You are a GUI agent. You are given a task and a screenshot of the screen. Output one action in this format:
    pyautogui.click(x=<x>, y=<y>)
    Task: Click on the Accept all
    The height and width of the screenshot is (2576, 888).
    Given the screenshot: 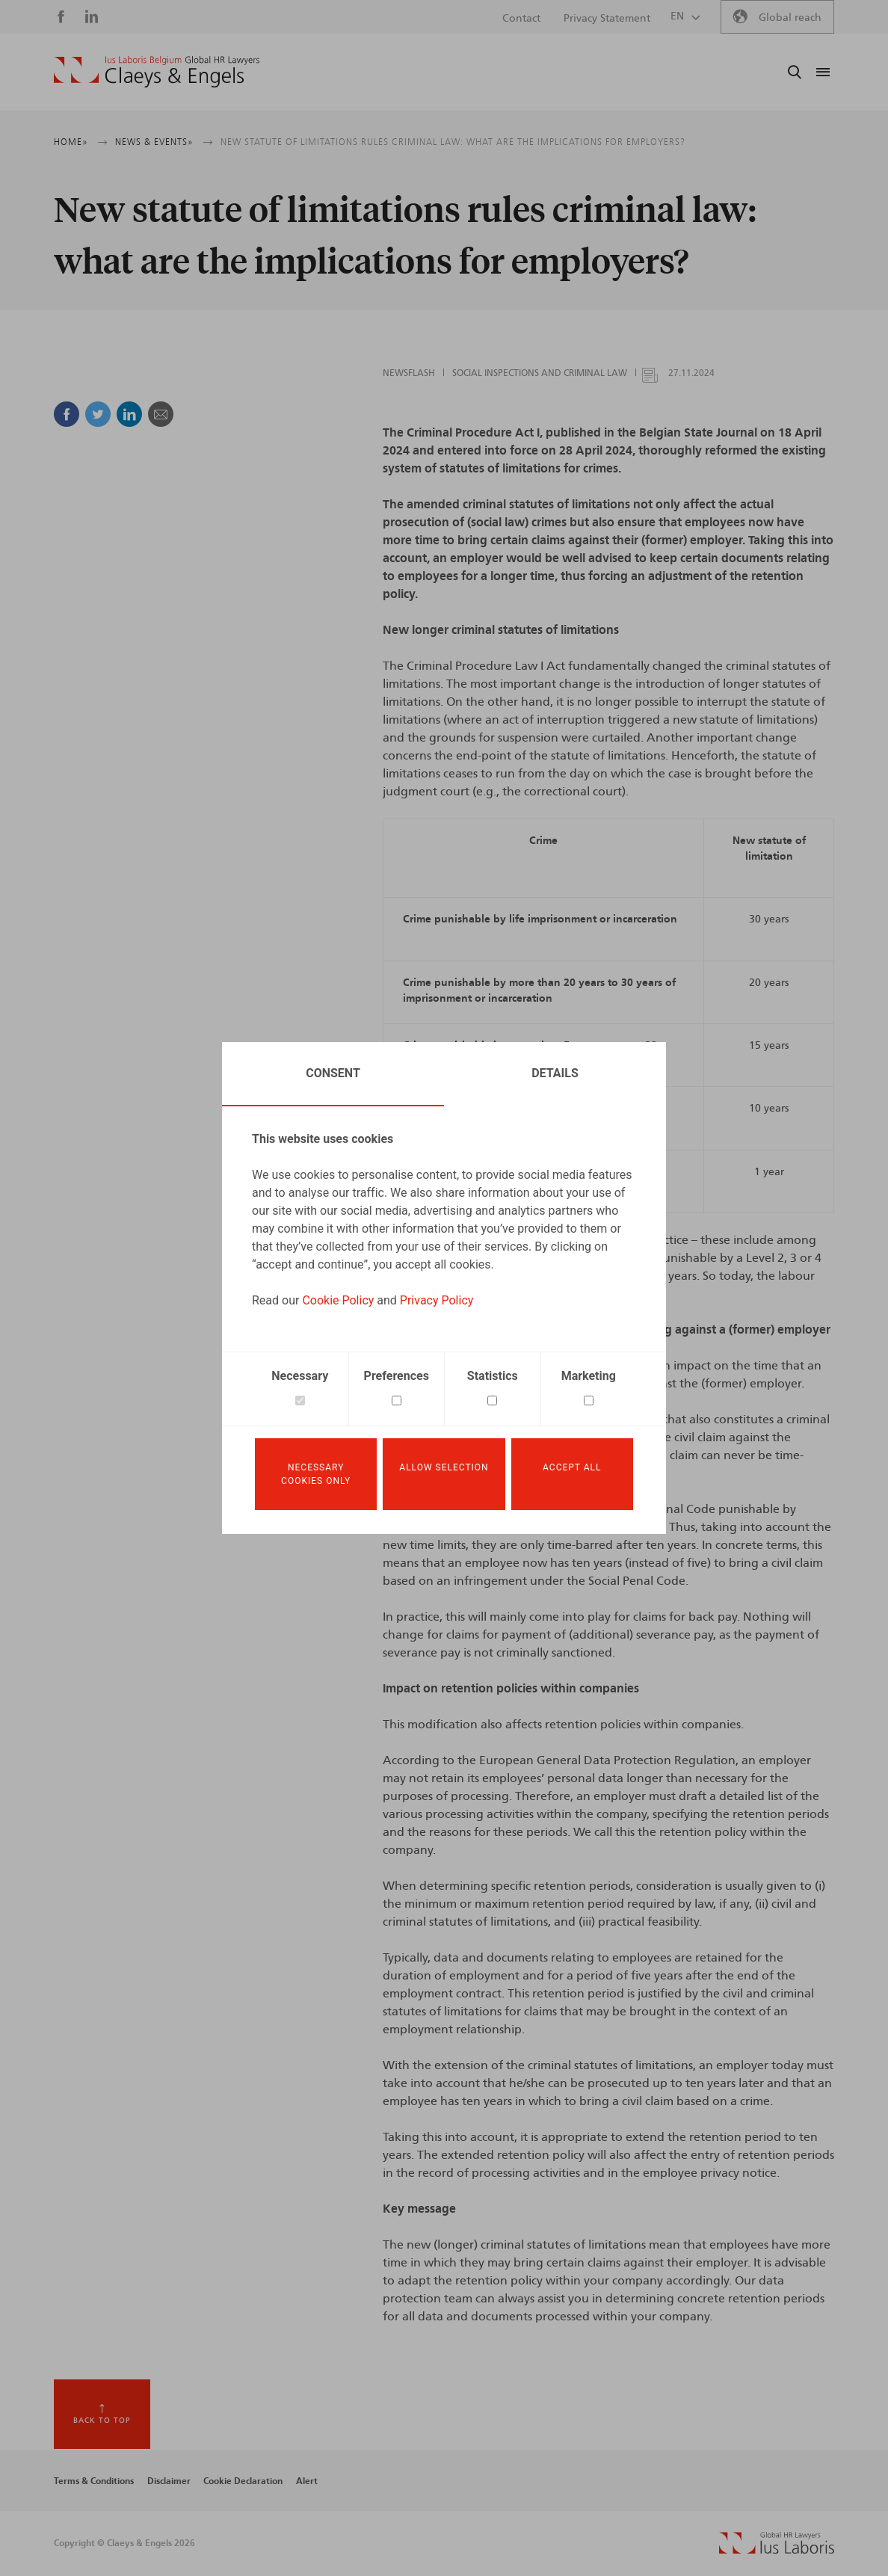 What is the action you would take?
    pyautogui.click(x=572, y=1467)
    